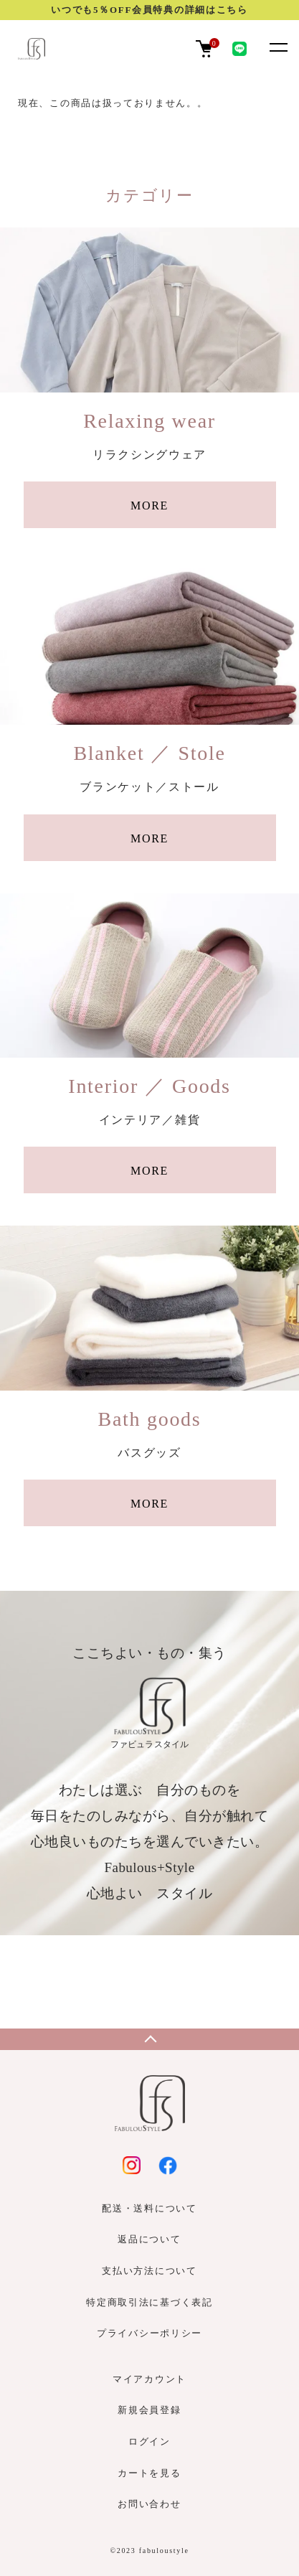 The width and height of the screenshot is (299, 2576). I want to click on [メニュー], so click(277, 46).